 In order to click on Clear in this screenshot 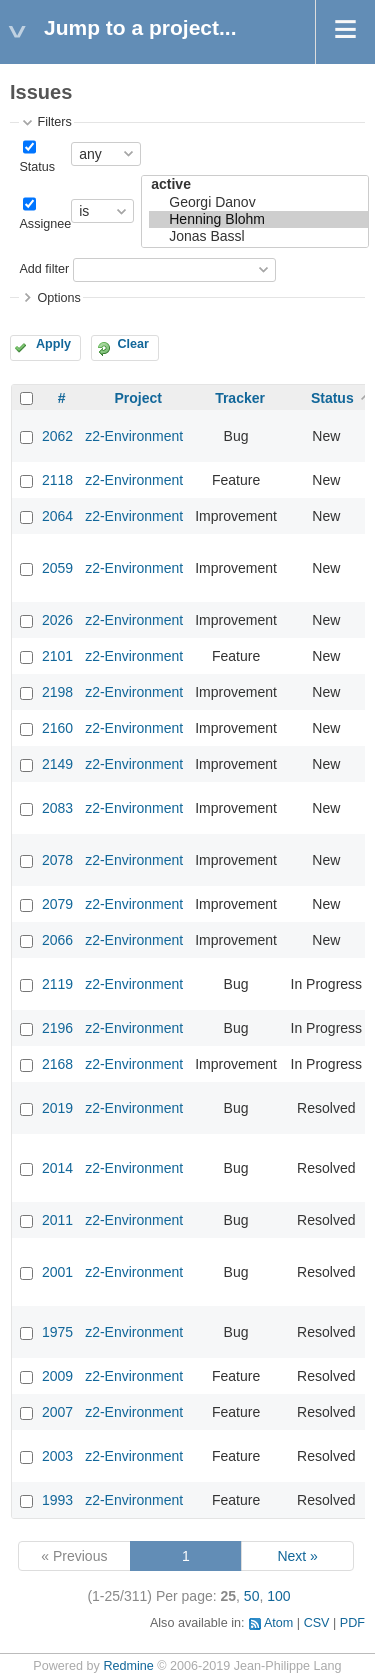, I will do `click(133, 344)`.